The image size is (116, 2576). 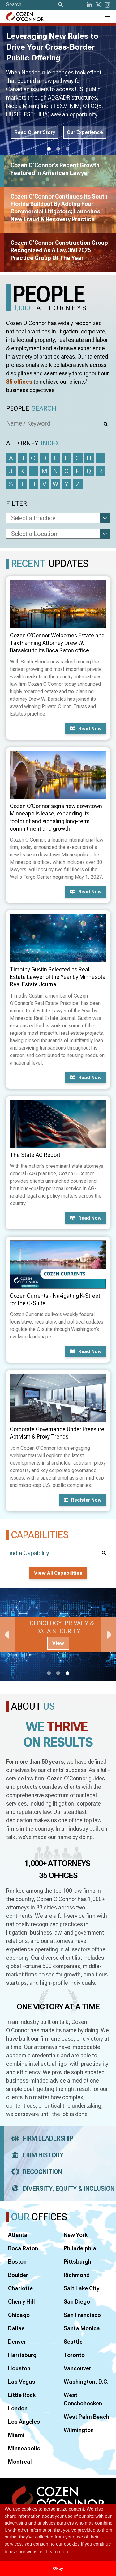 What do you see at coordinates (77, 2301) in the screenshot?
I see `San Diego` at bounding box center [77, 2301].